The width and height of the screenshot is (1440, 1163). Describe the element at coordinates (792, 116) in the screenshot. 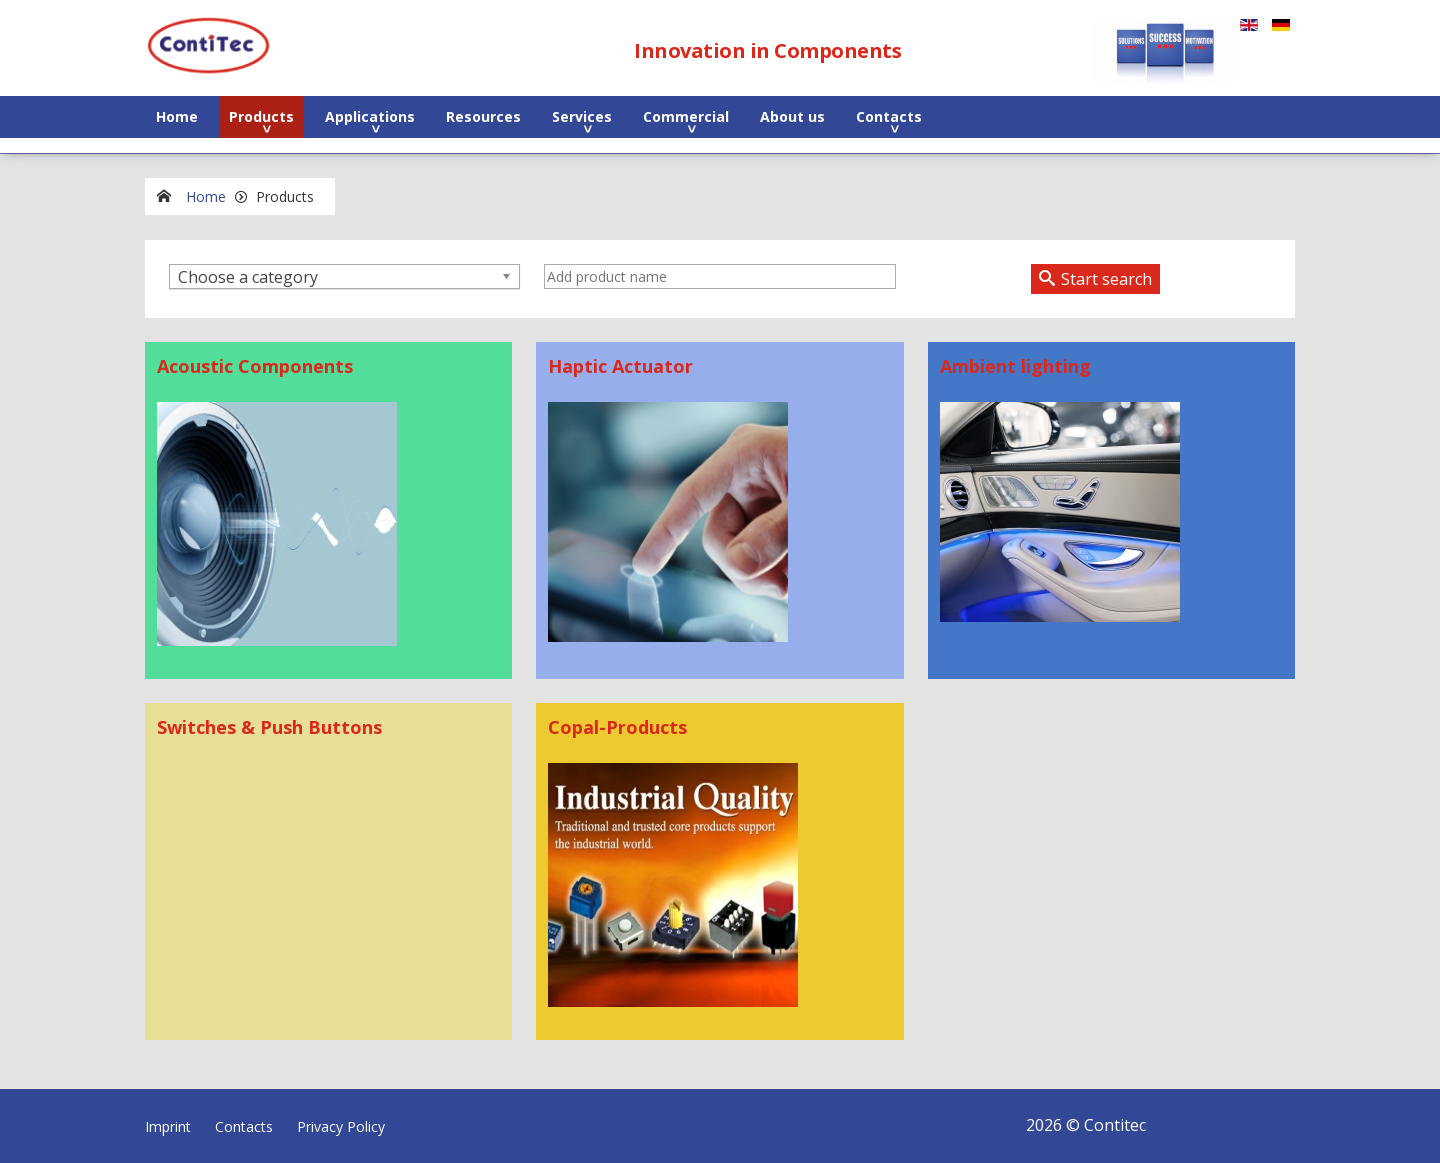

I see `About us` at that location.